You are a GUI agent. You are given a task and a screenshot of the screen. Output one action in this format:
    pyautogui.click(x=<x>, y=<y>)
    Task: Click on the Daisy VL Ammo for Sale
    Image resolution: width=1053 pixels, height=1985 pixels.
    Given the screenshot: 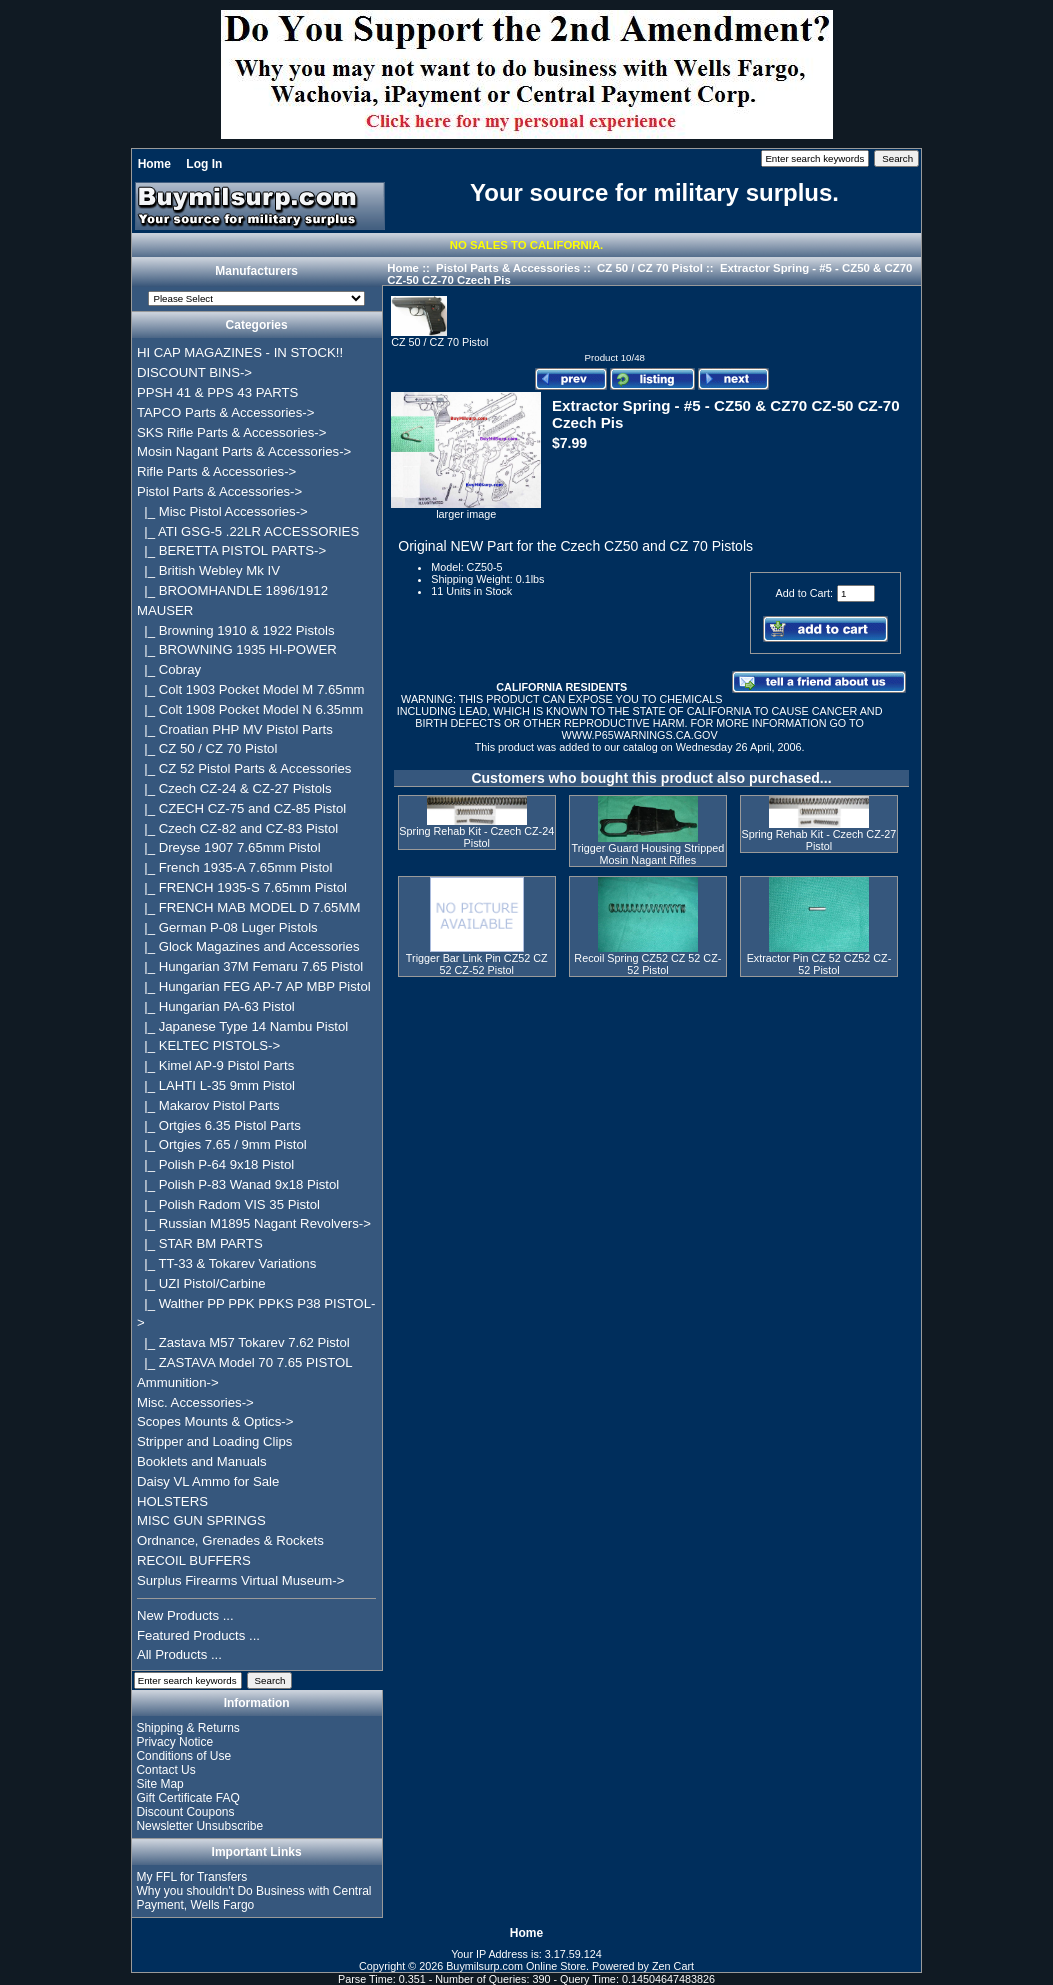 What is the action you would take?
    pyautogui.click(x=208, y=1481)
    